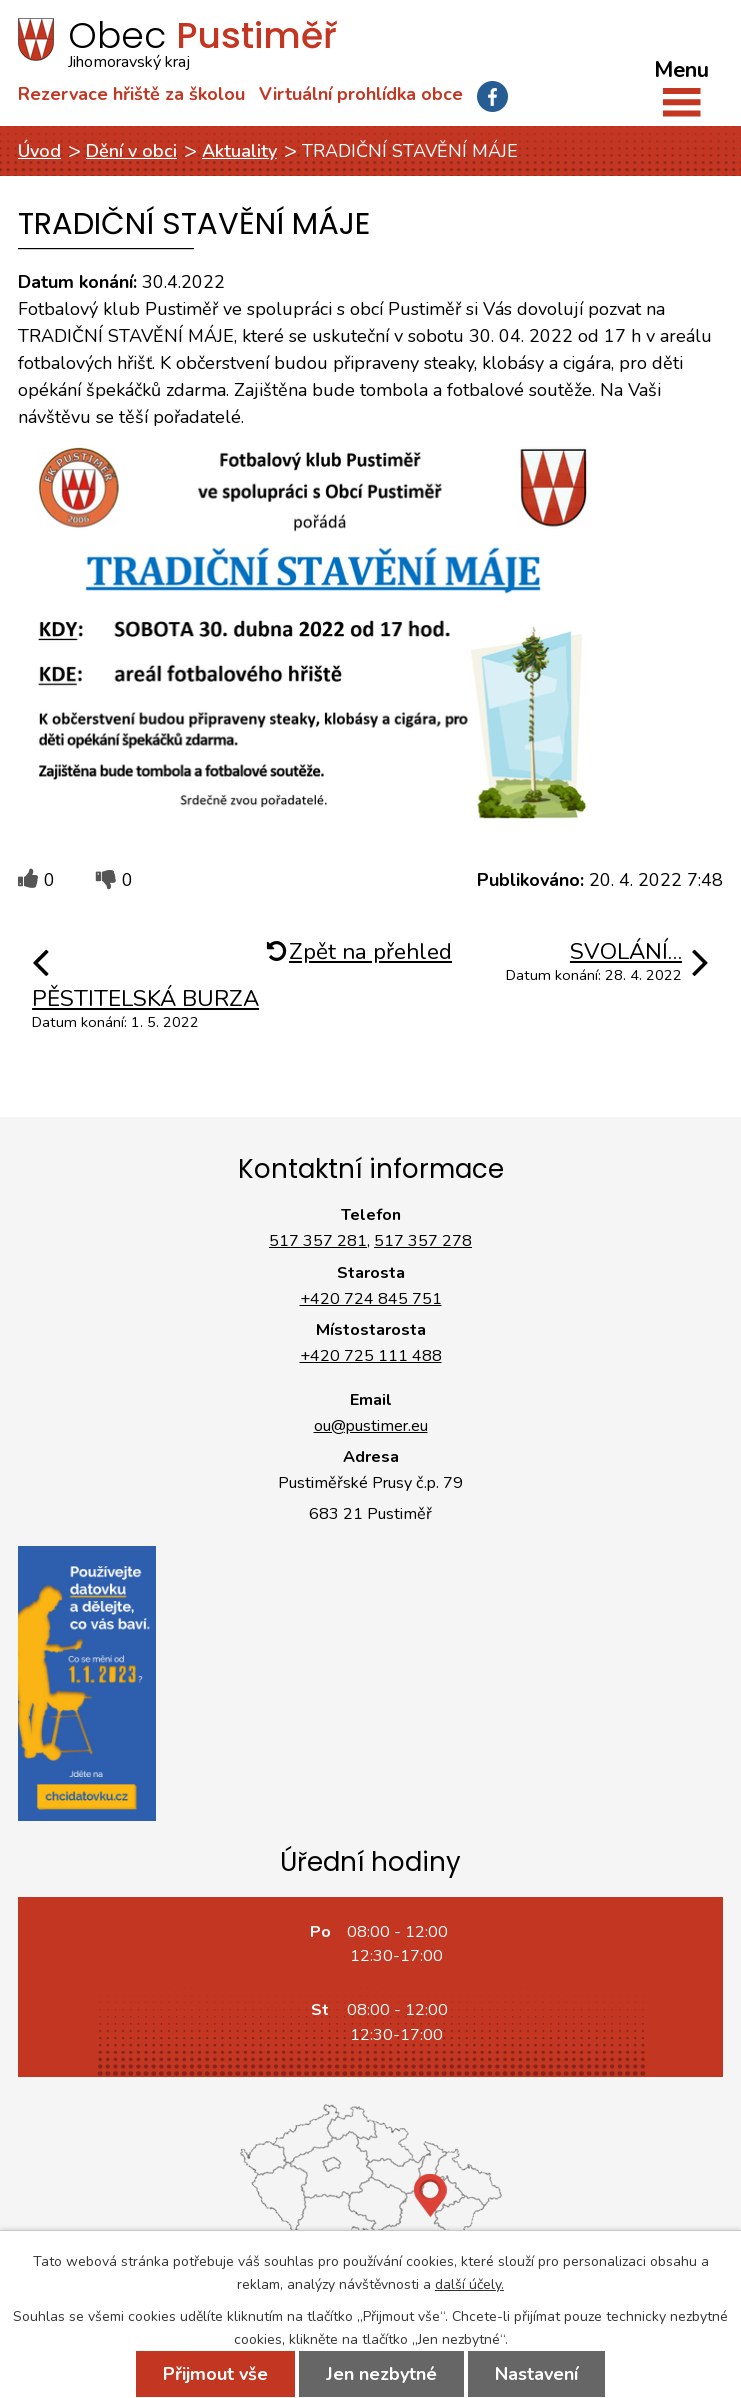 The image size is (741, 2398). What do you see at coordinates (371, 1356) in the screenshot?
I see `+420 725 111 488` at bounding box center [371, 1356].